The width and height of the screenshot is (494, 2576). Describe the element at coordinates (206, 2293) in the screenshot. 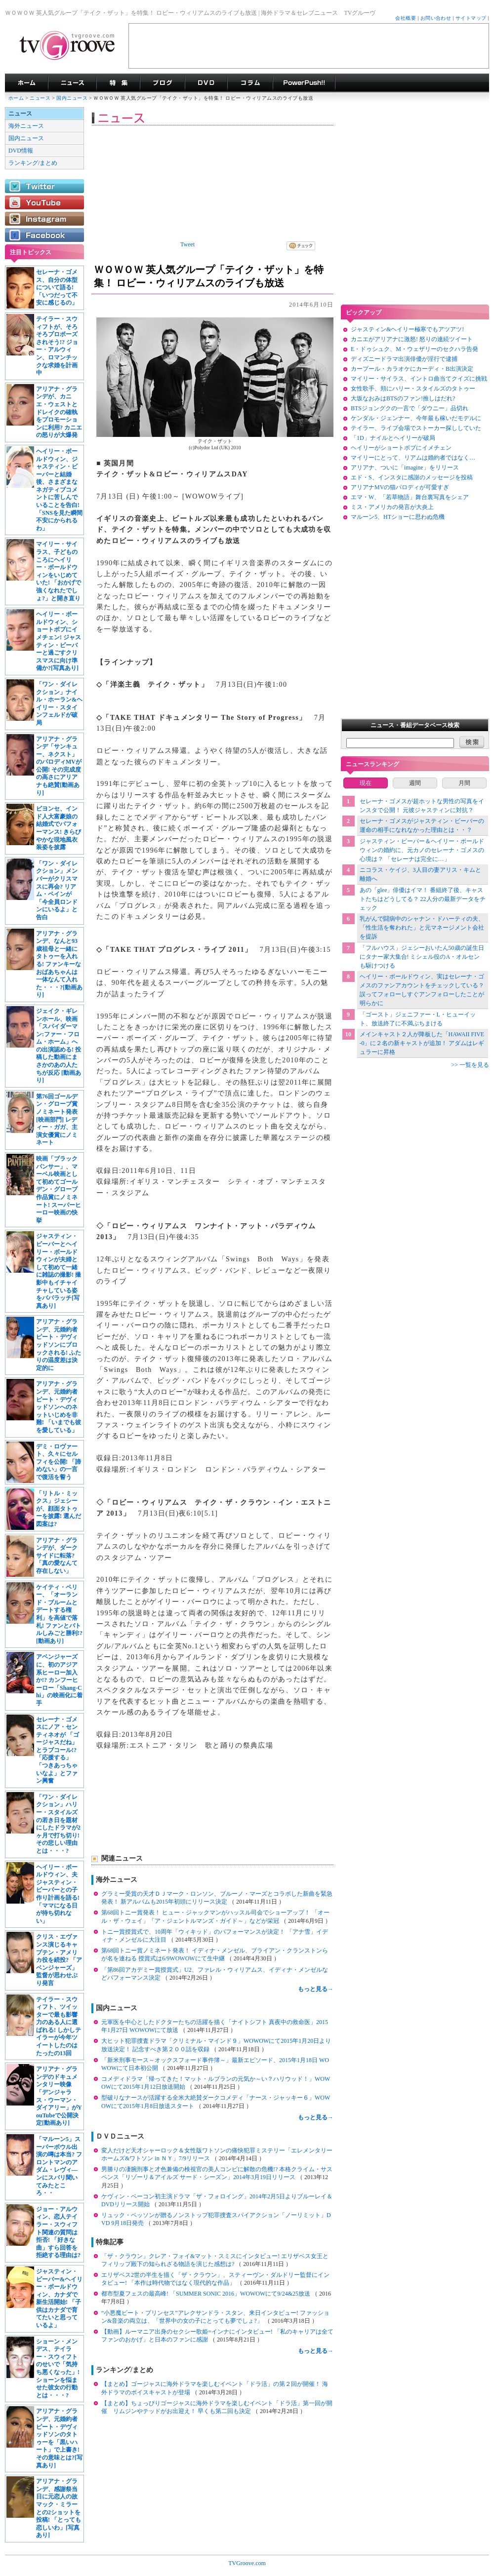

I see `都市型夏フェスの最高峰! 「SUMMER SONIC 2016」WOWOWにて9/24&25放送` at that location.